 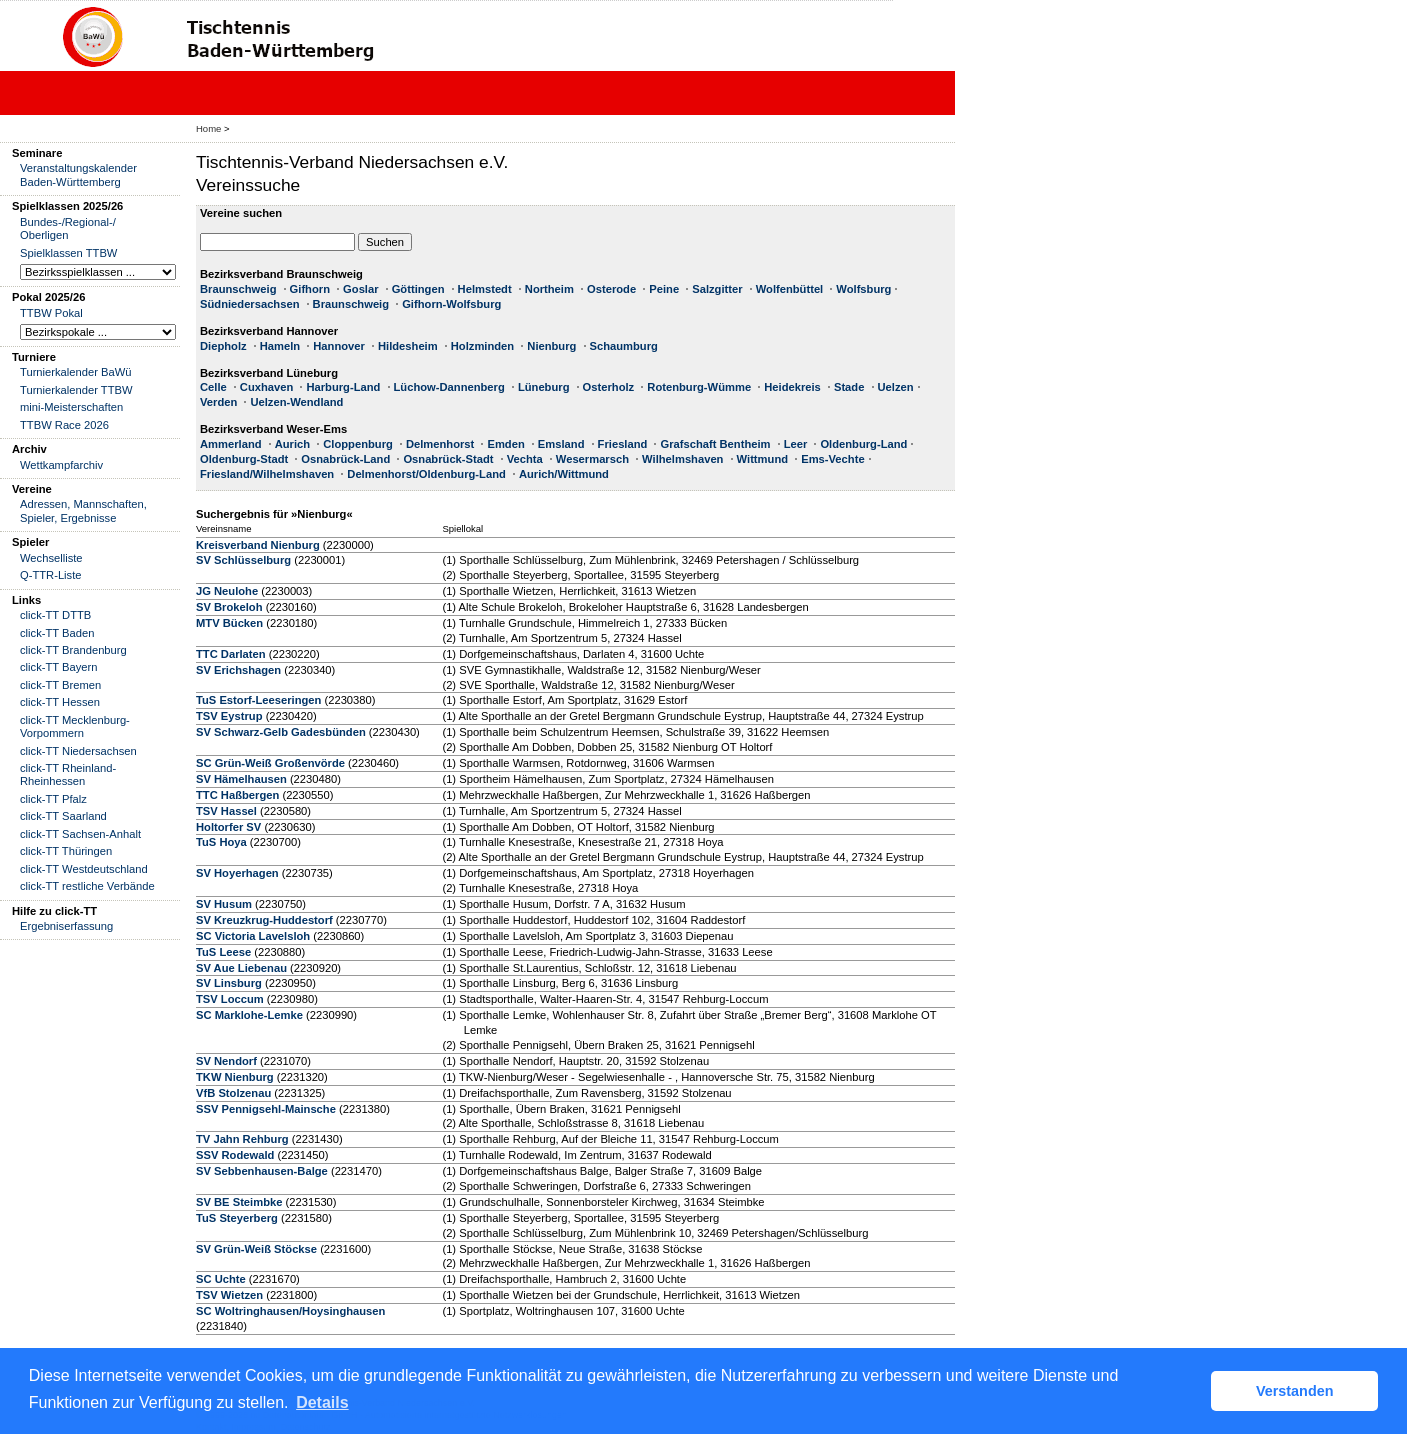 I want to click on Aurich, so click(x=292, y=444).